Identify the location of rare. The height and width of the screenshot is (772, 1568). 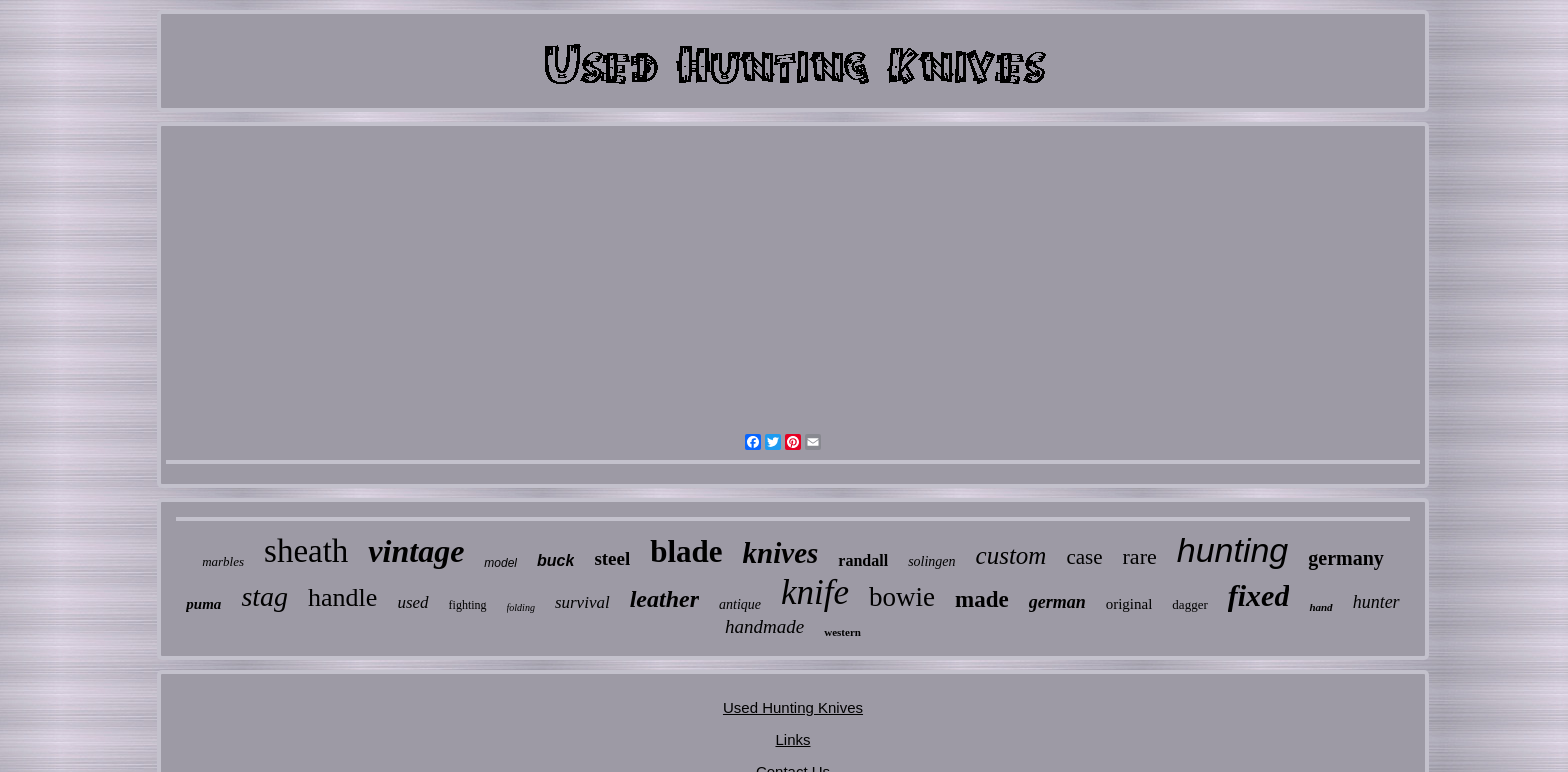
(1140, 556).